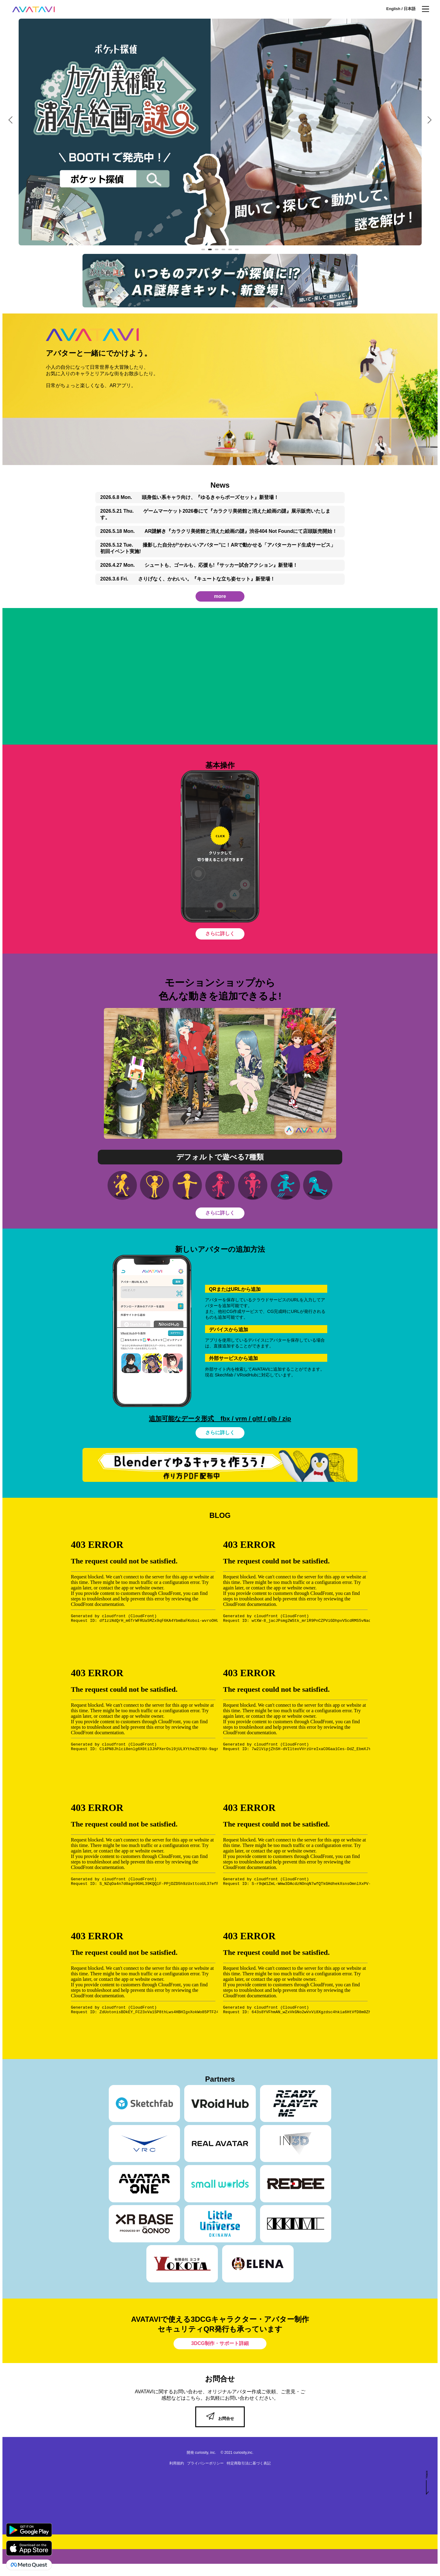 The width and height of the screenshot is (440, 2576). I want to click on VRoidHub, so click(247, 1374).